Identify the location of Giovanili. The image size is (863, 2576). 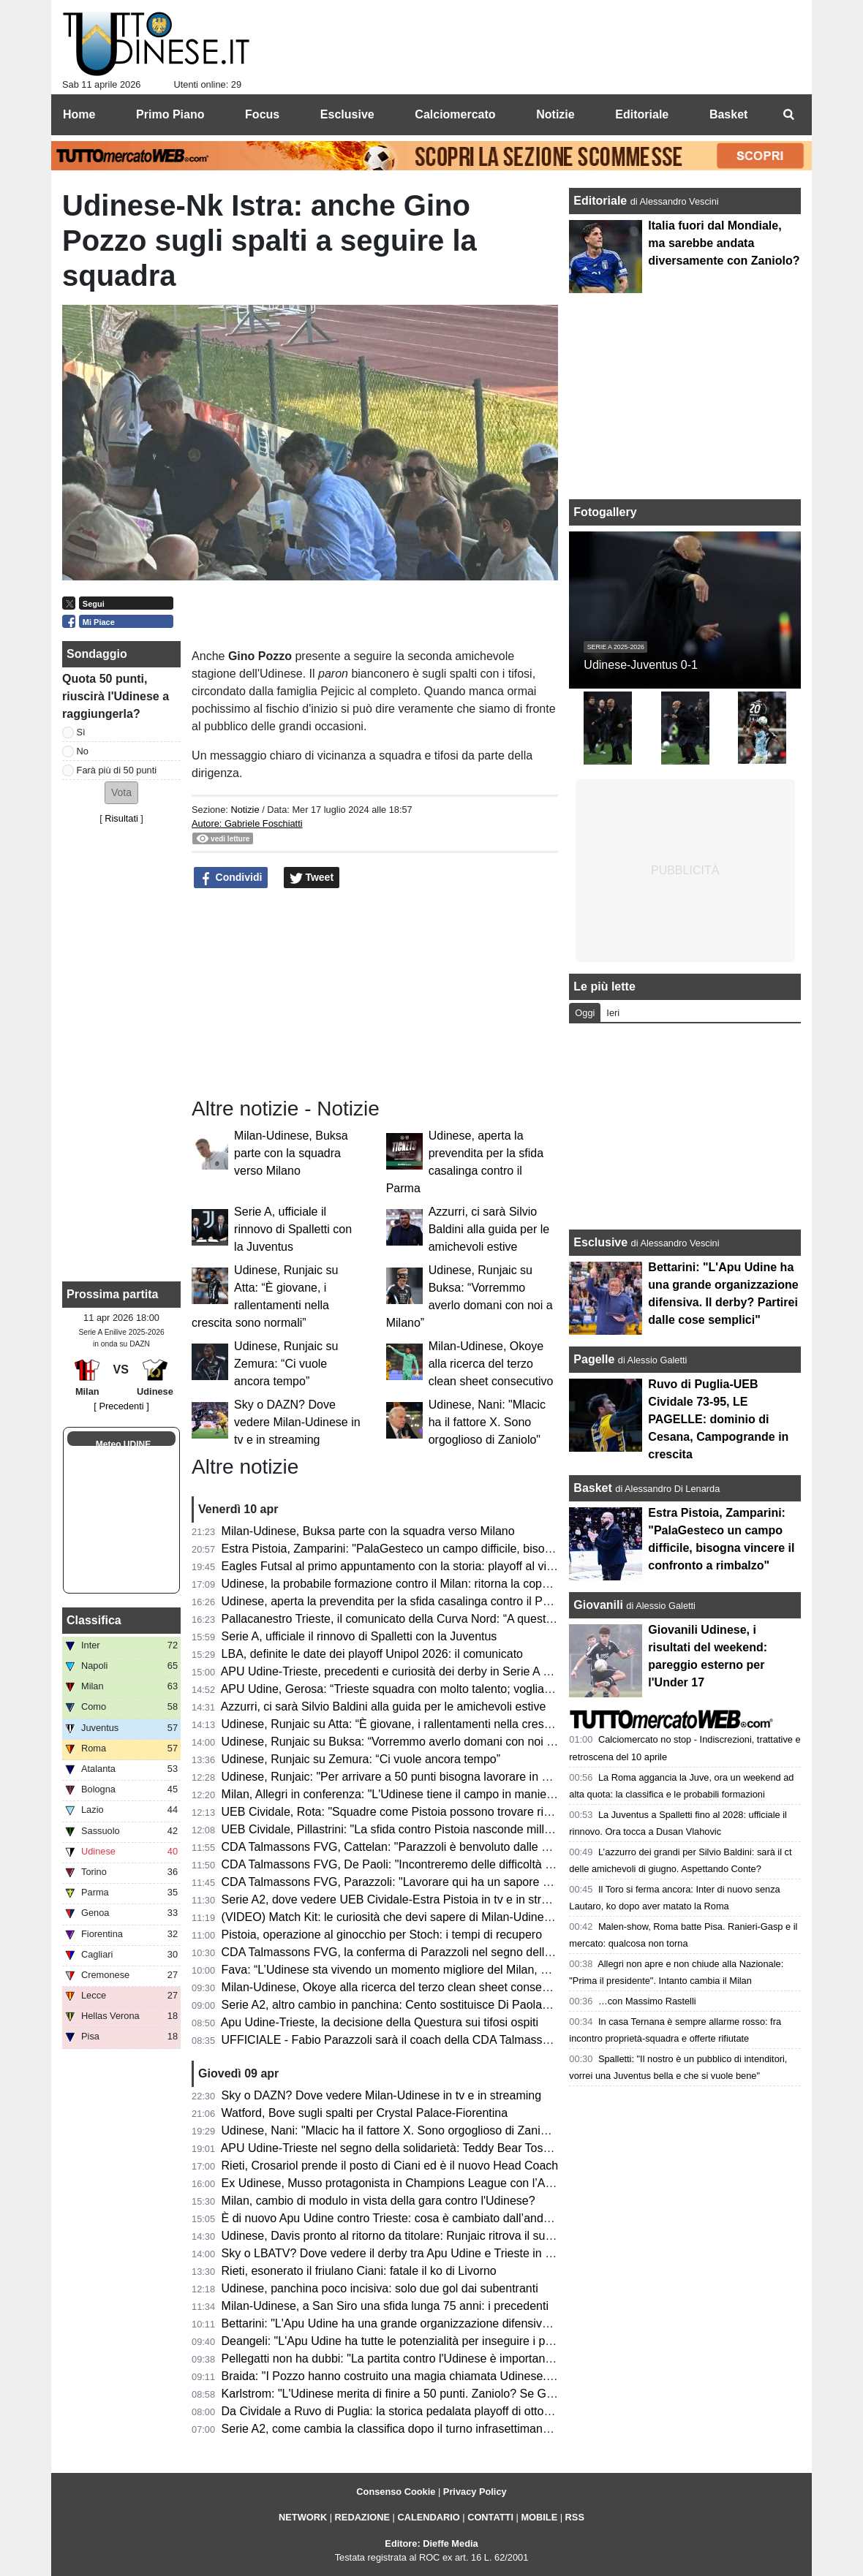
(598, 1605).